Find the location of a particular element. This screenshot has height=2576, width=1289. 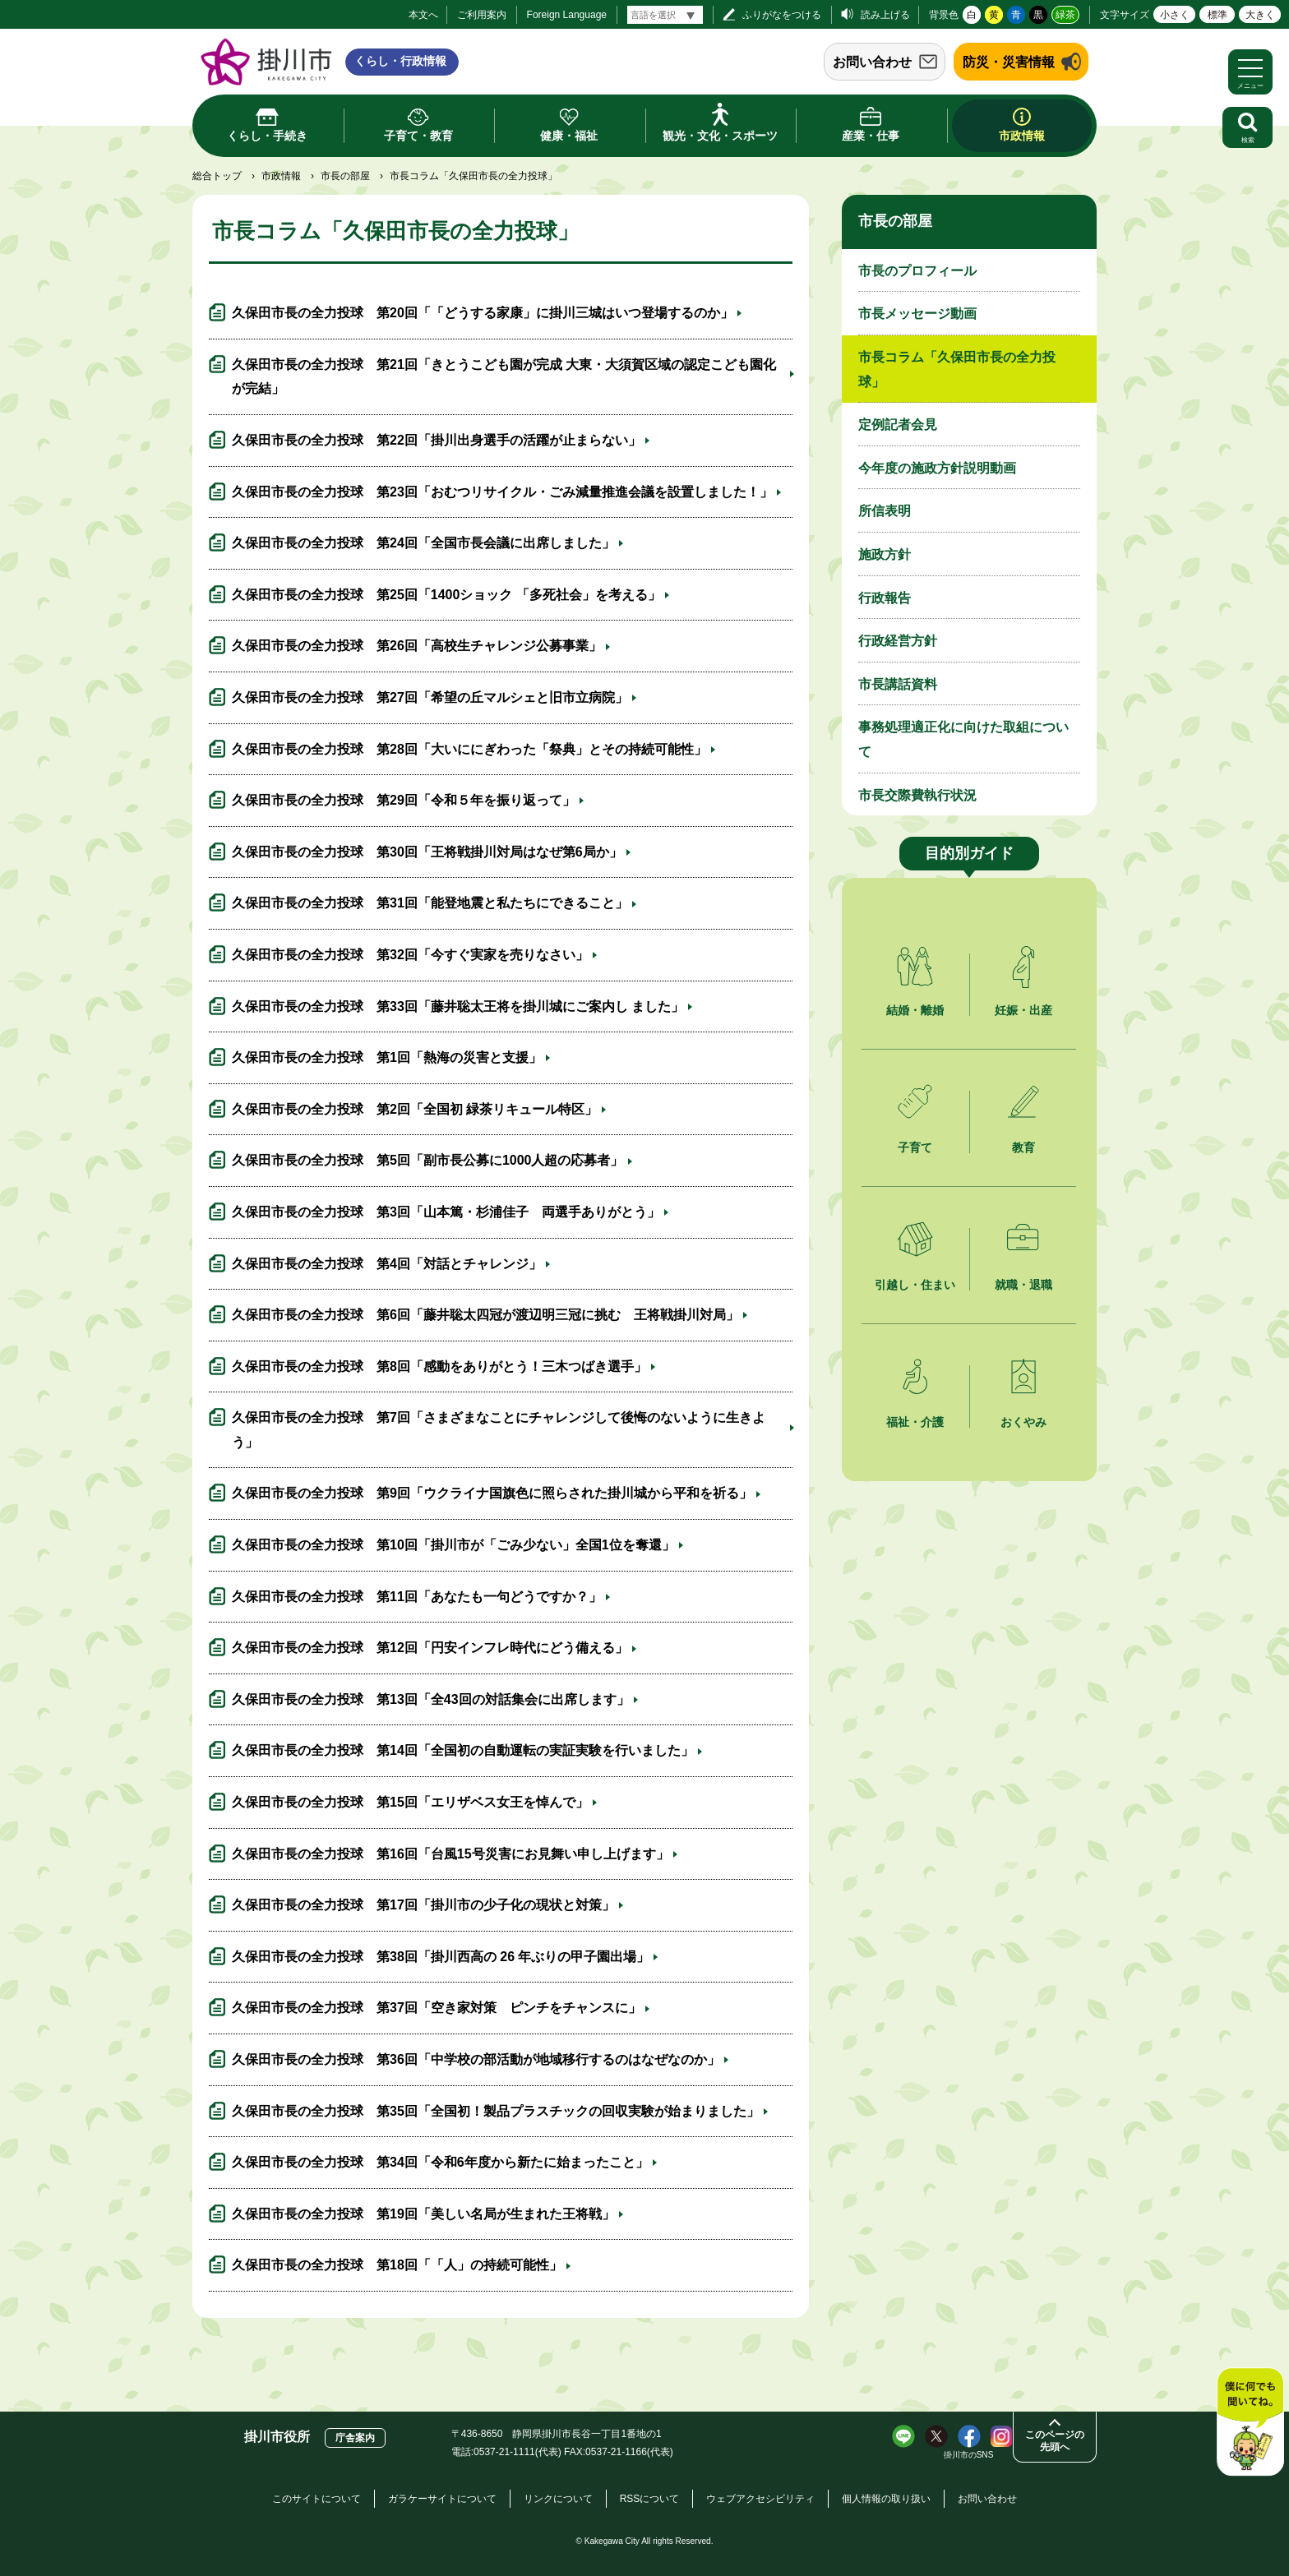

久保田市長の全力投球 第18回「「人」の持続可能性」 is located at coordinates (397, 2265).